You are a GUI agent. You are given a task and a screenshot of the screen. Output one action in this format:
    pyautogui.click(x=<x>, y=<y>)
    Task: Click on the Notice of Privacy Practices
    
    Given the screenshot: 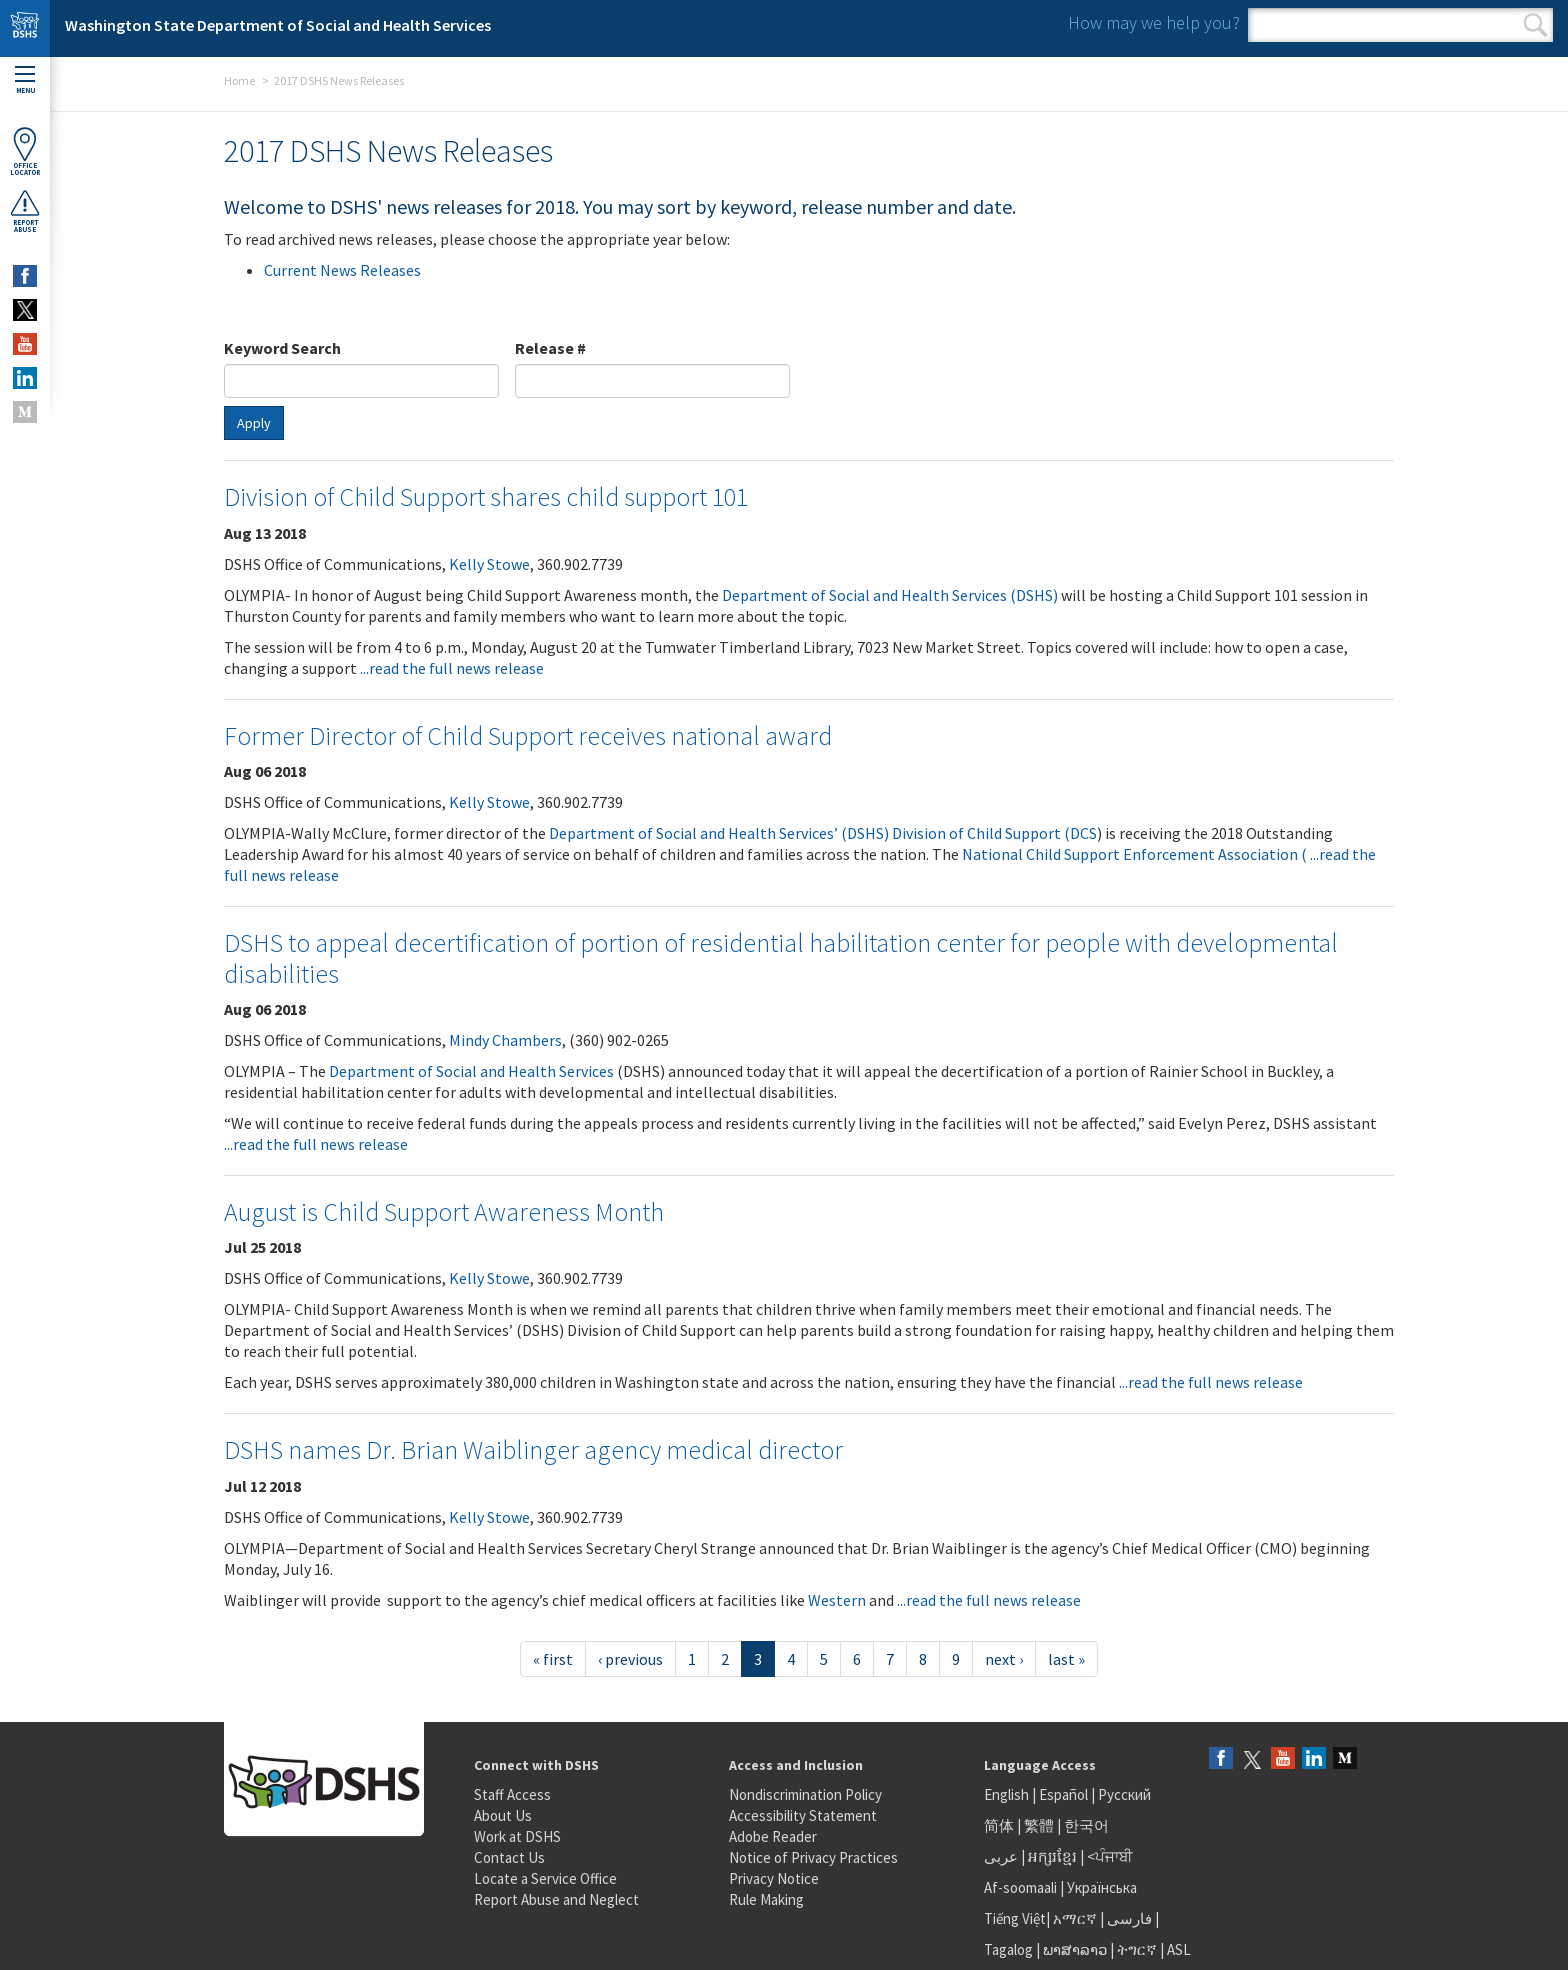 What is the action you would take?
    pyautogui.click(x=813, y=1857)
    